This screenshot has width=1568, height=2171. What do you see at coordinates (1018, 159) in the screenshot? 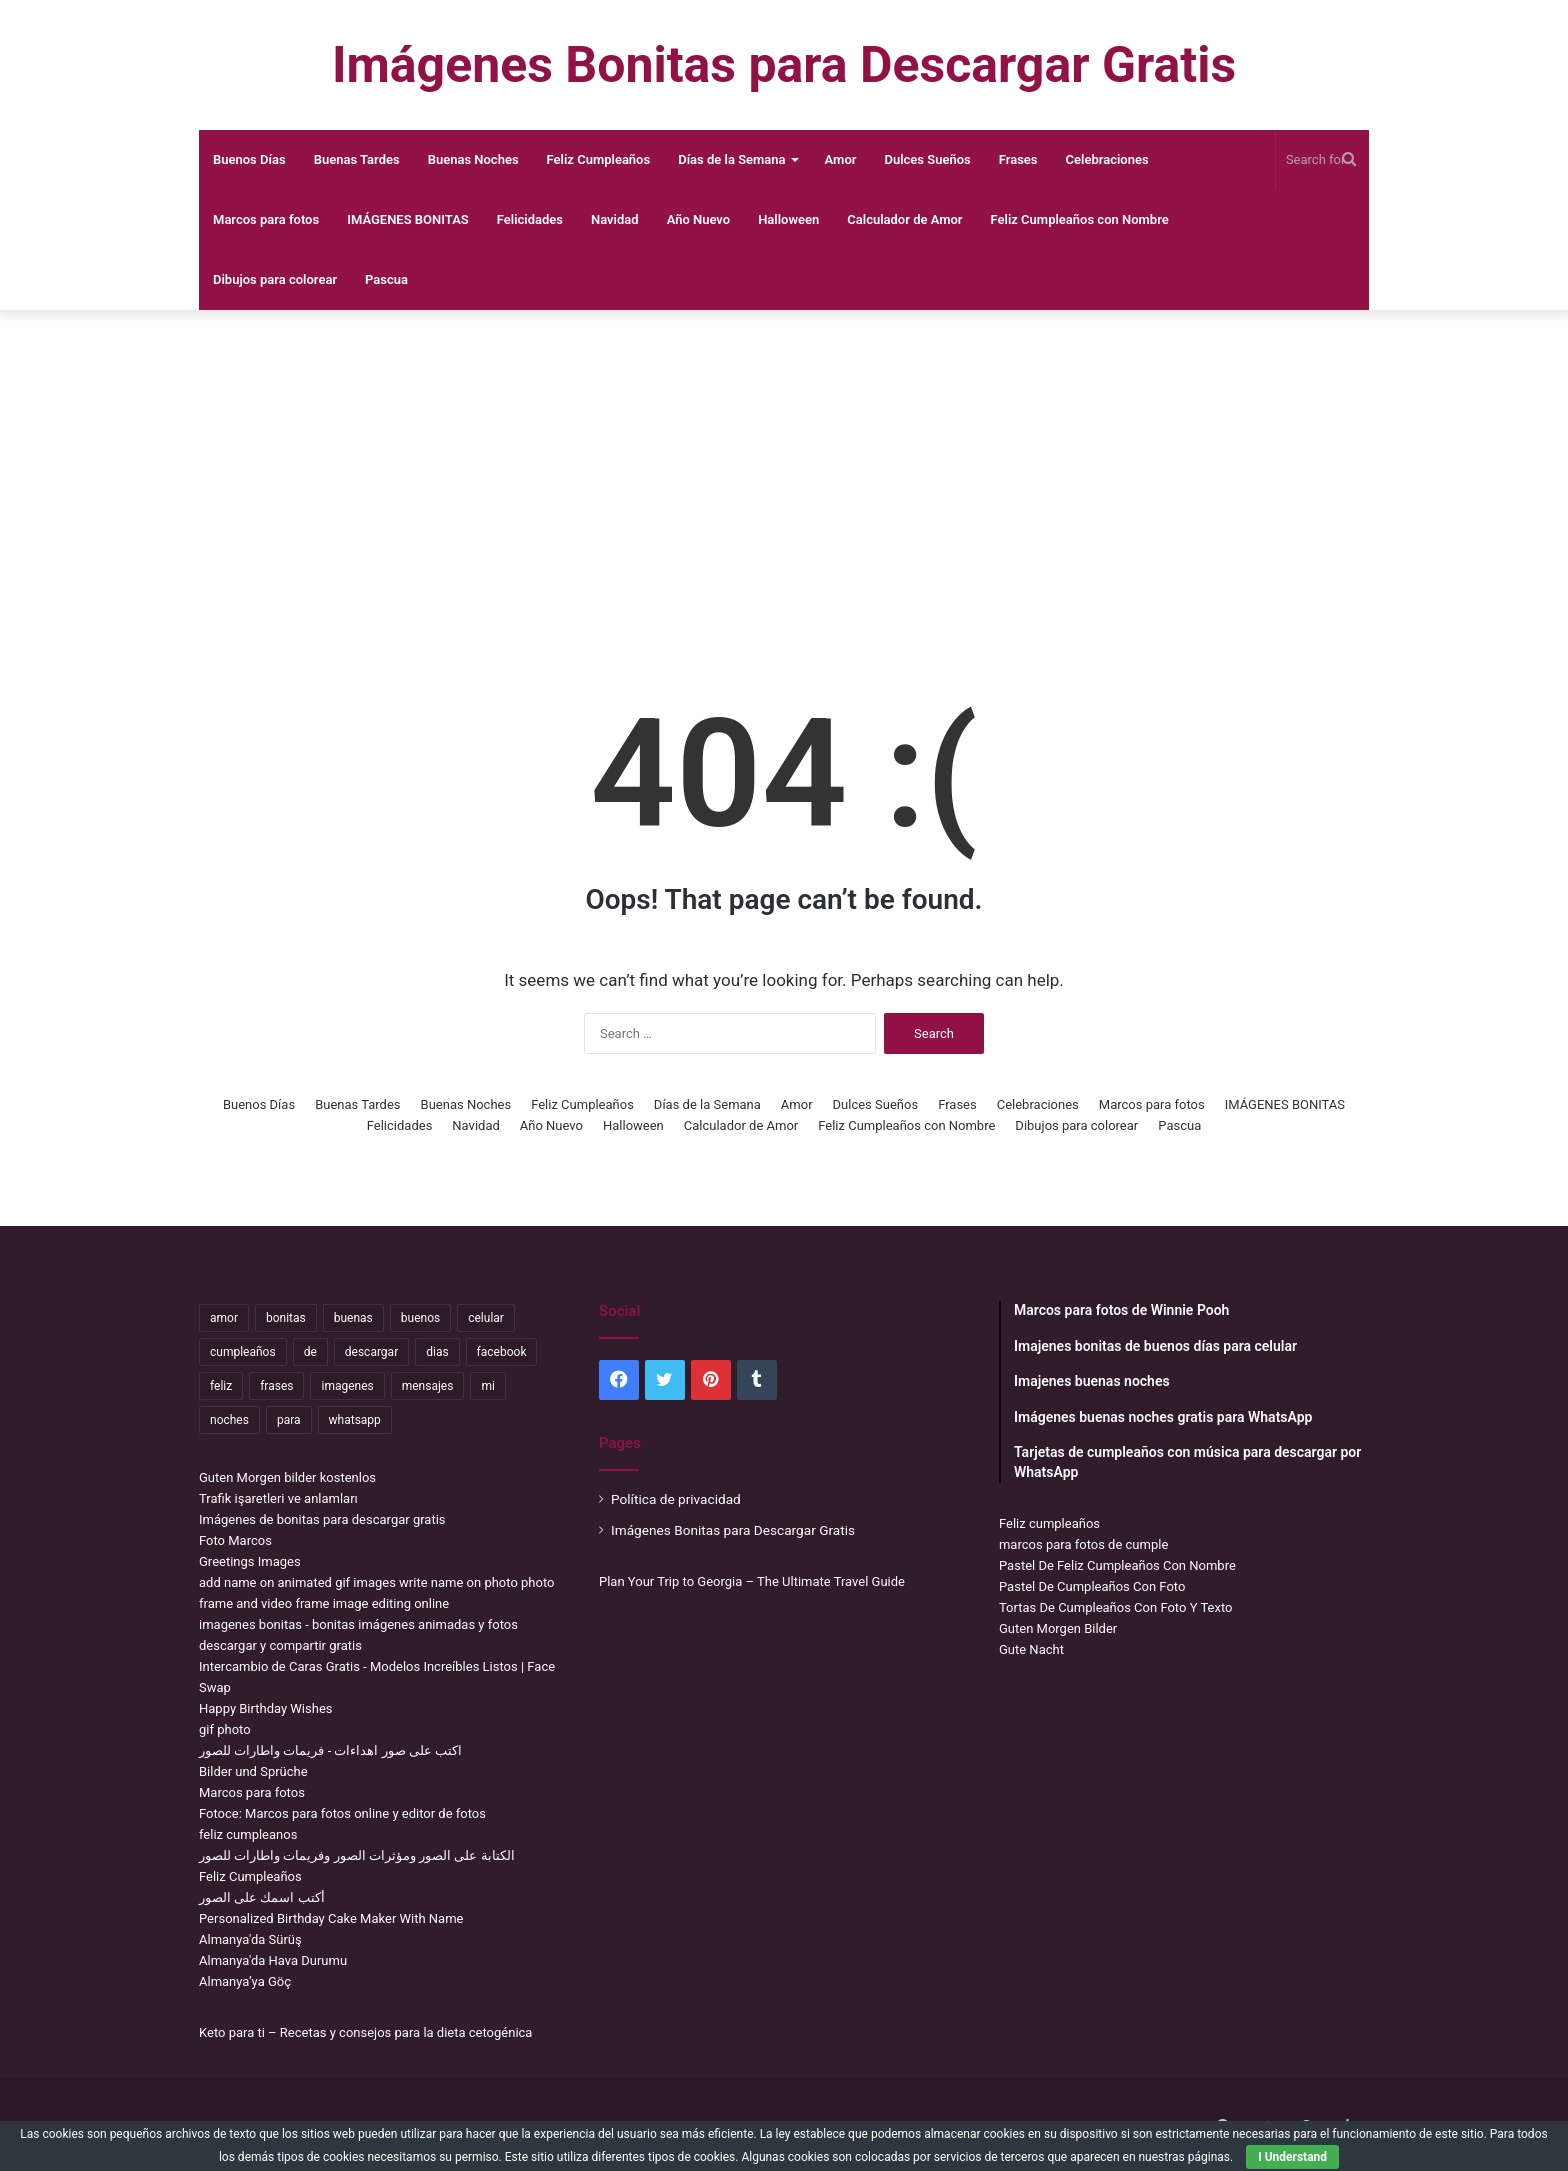
I see `Frases` at bounding box center [1018, 159].